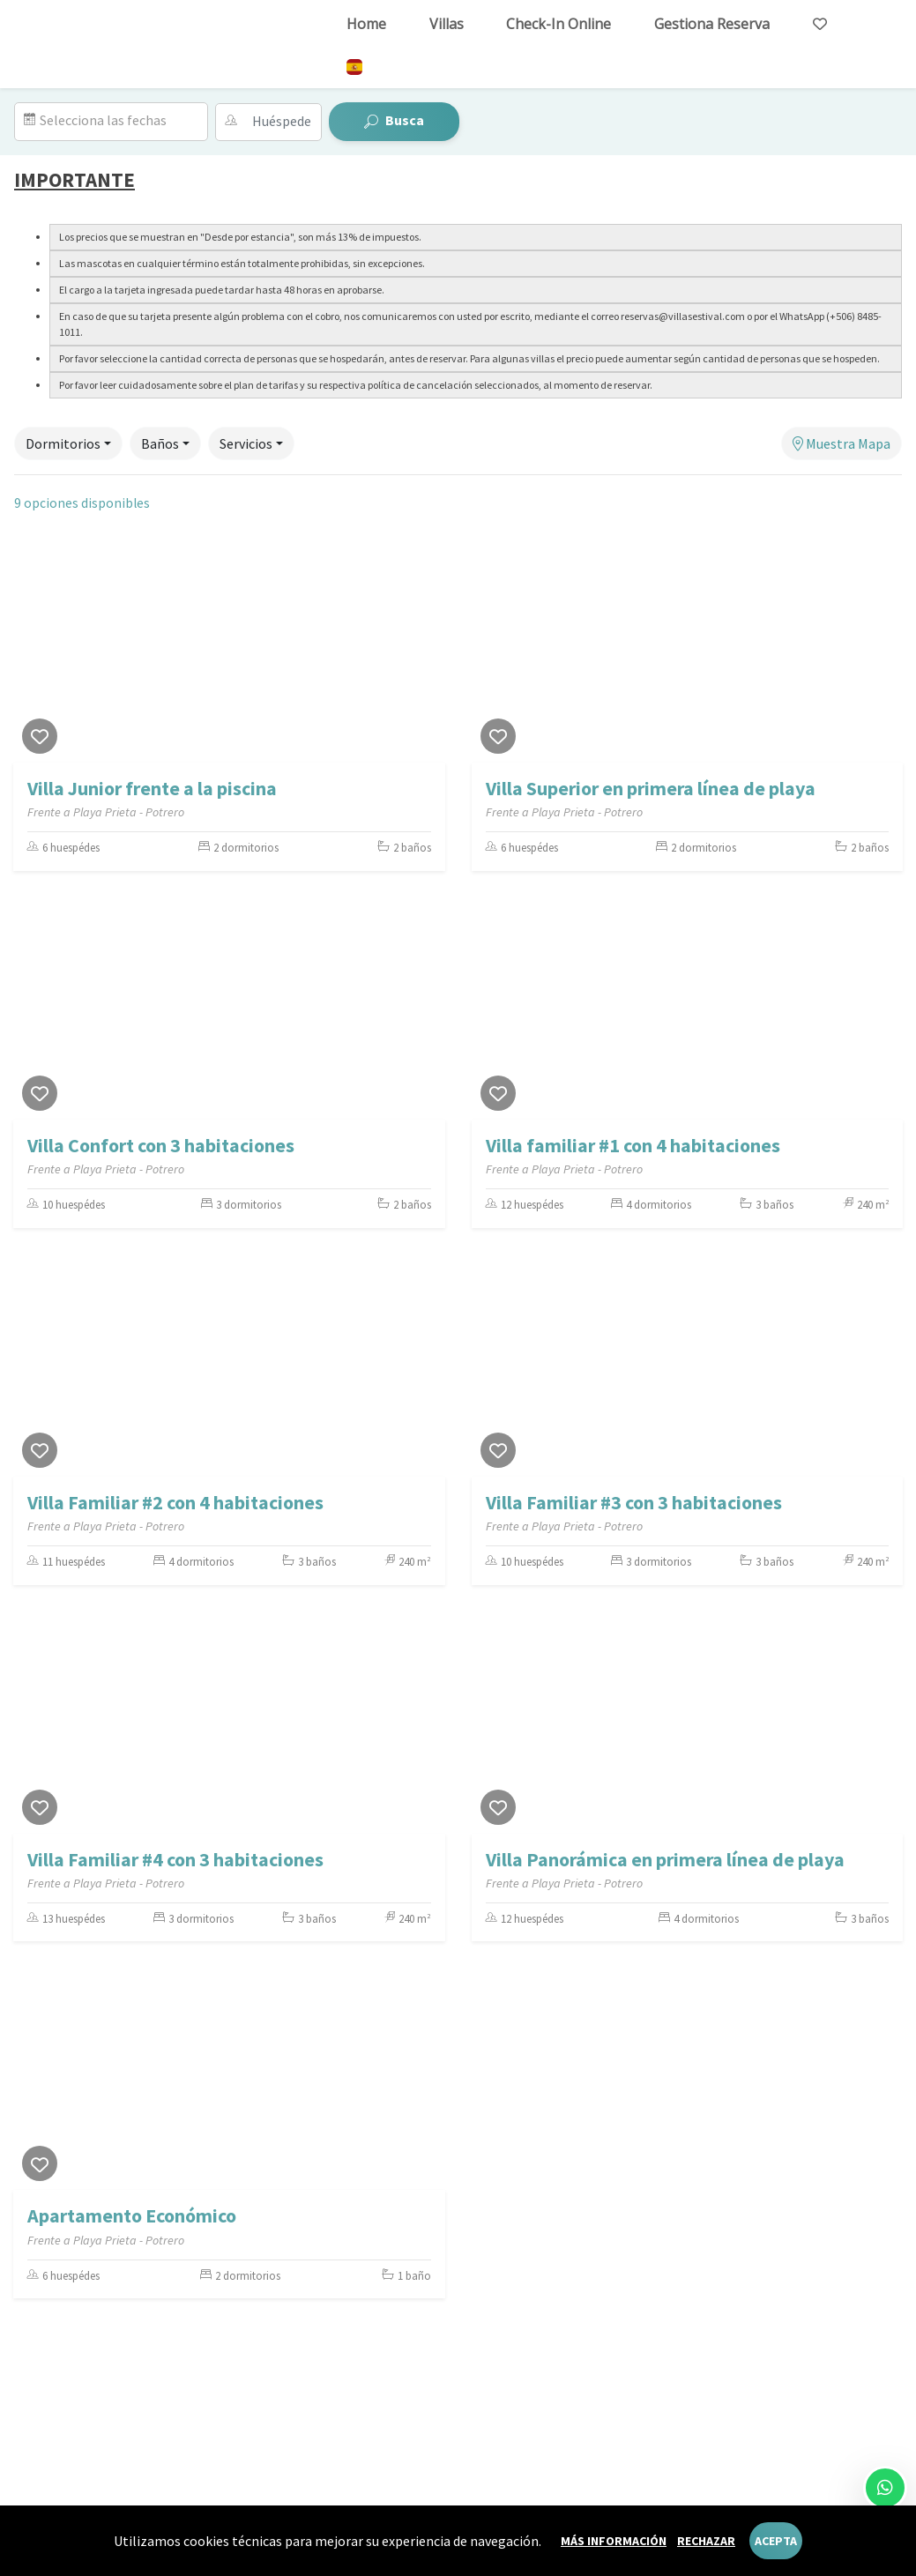  I want to click on Acepta, so click(776, 2541).